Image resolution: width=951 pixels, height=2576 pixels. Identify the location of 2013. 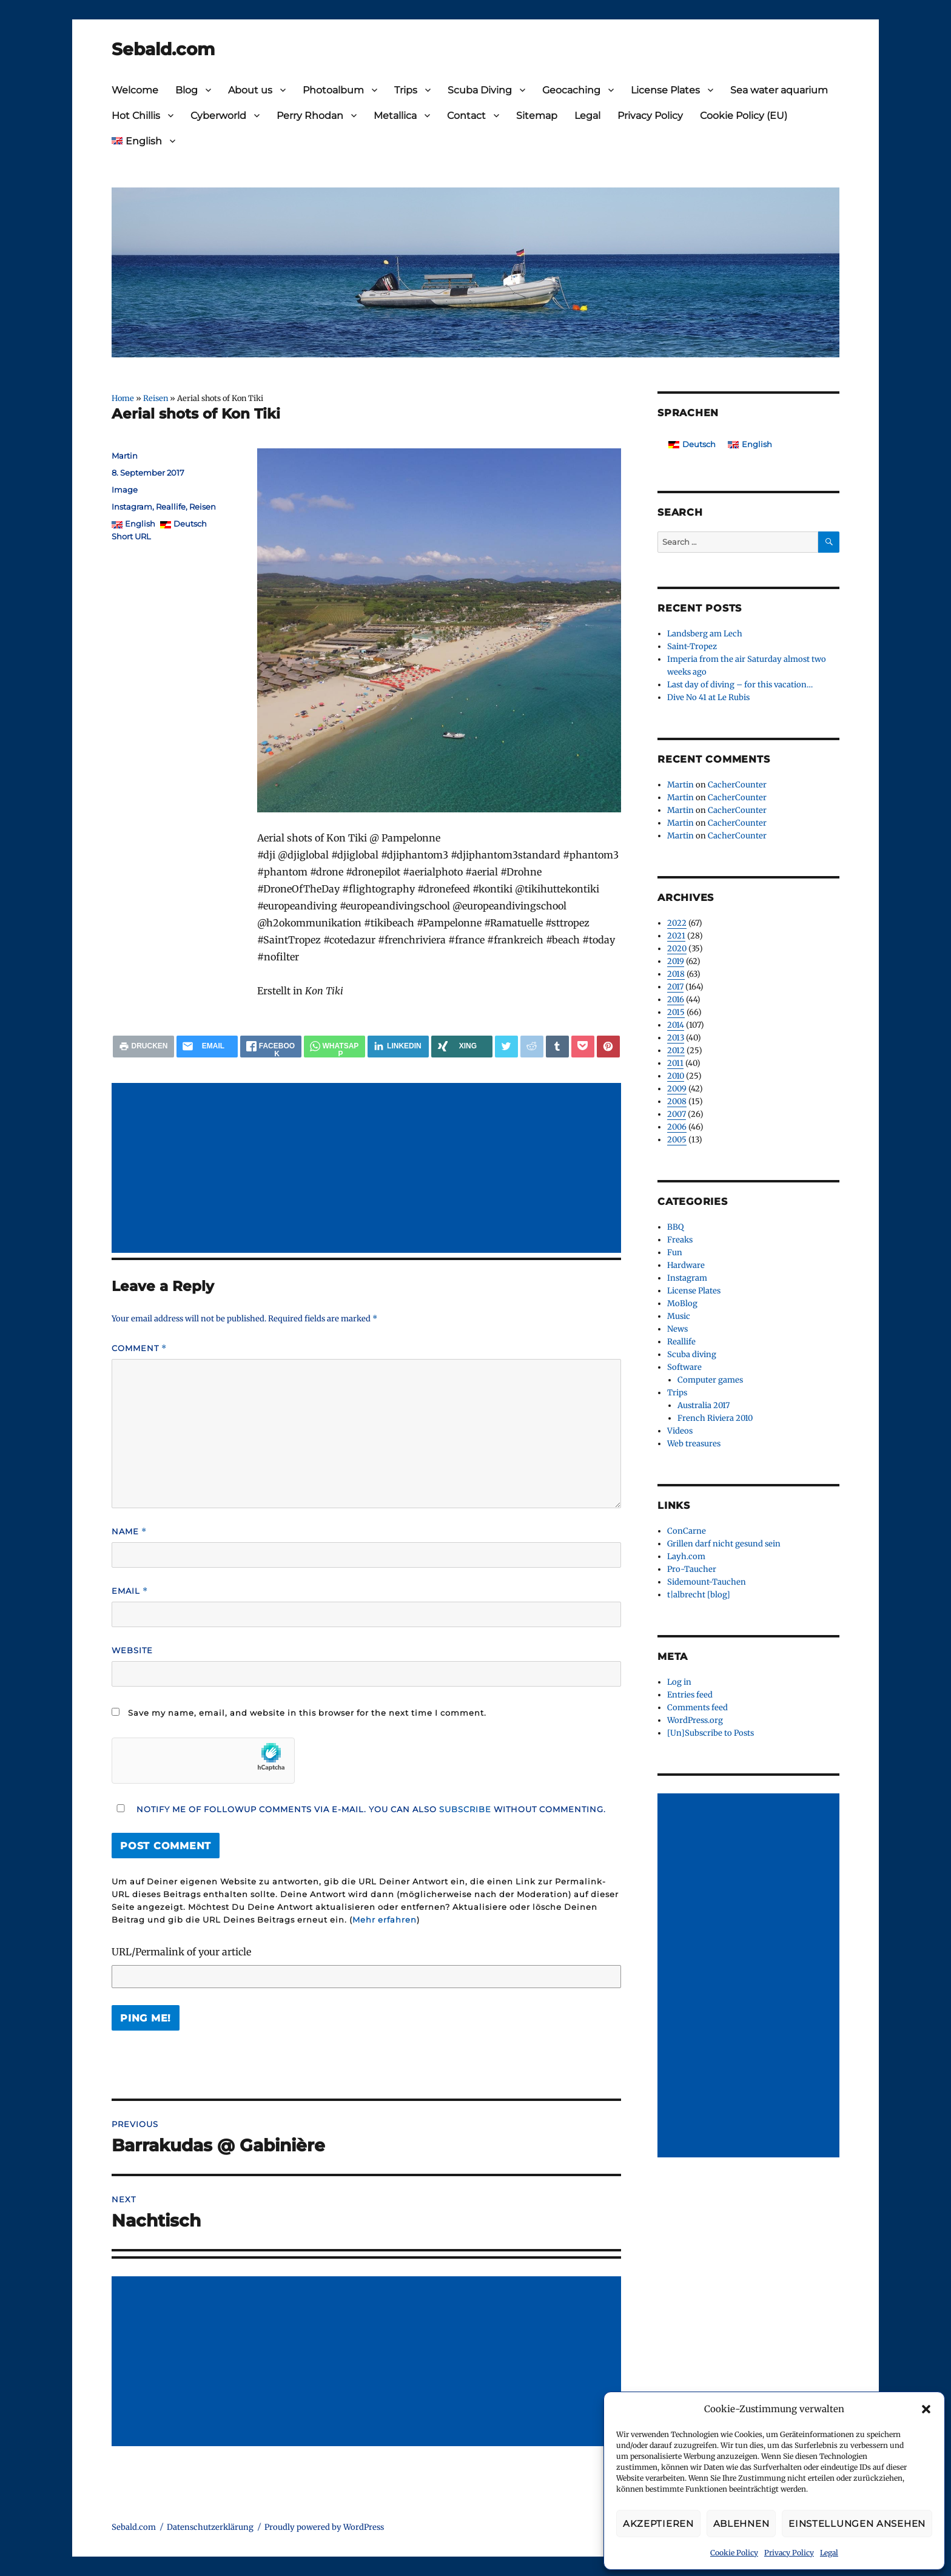
(675, 1038).